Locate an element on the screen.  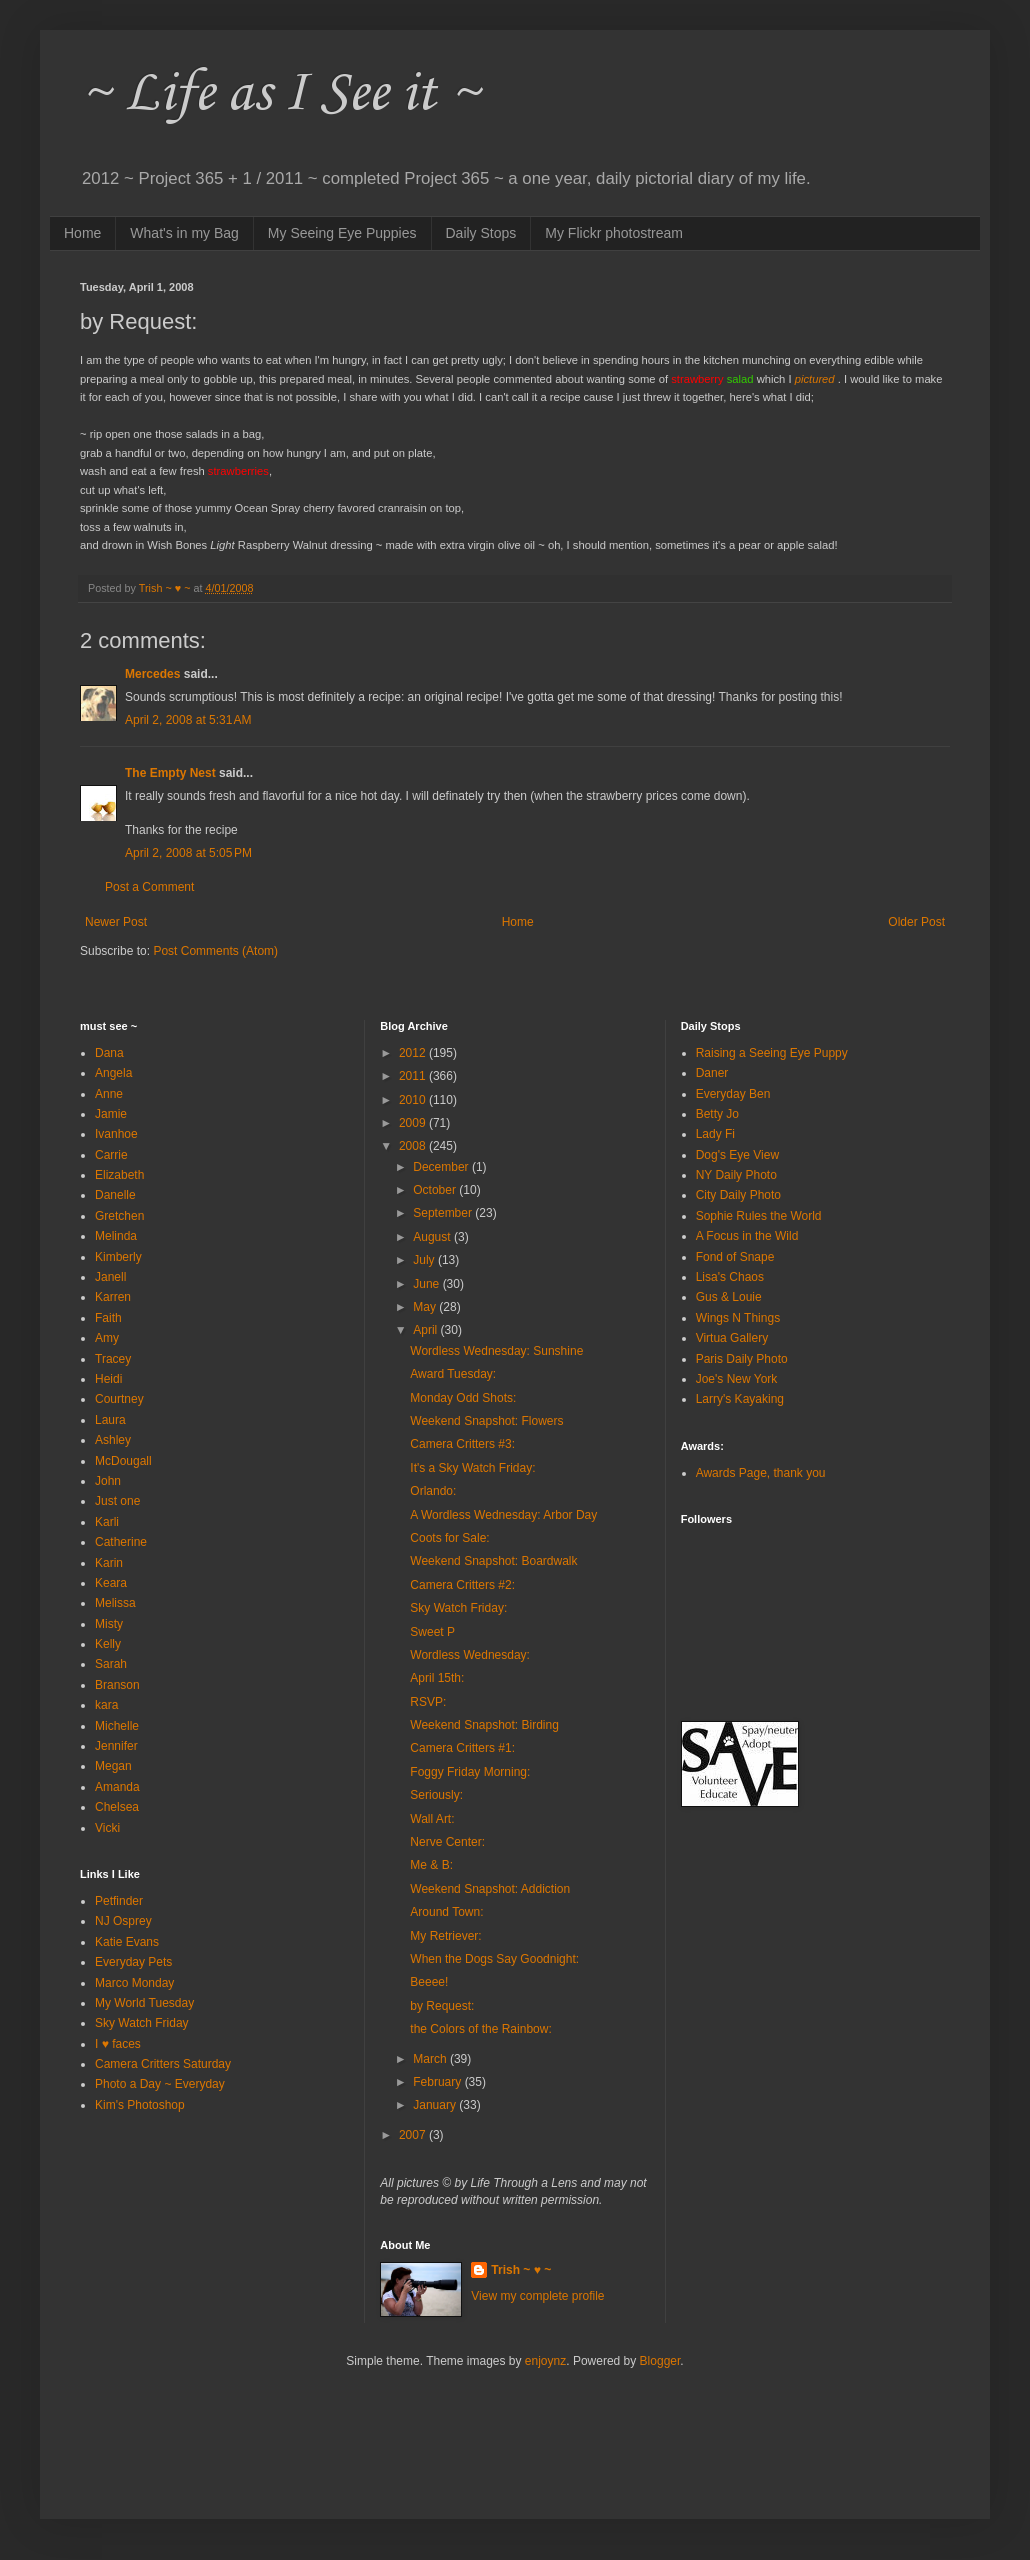
Lisa's Chaos is located at coordinates (730, 1277).